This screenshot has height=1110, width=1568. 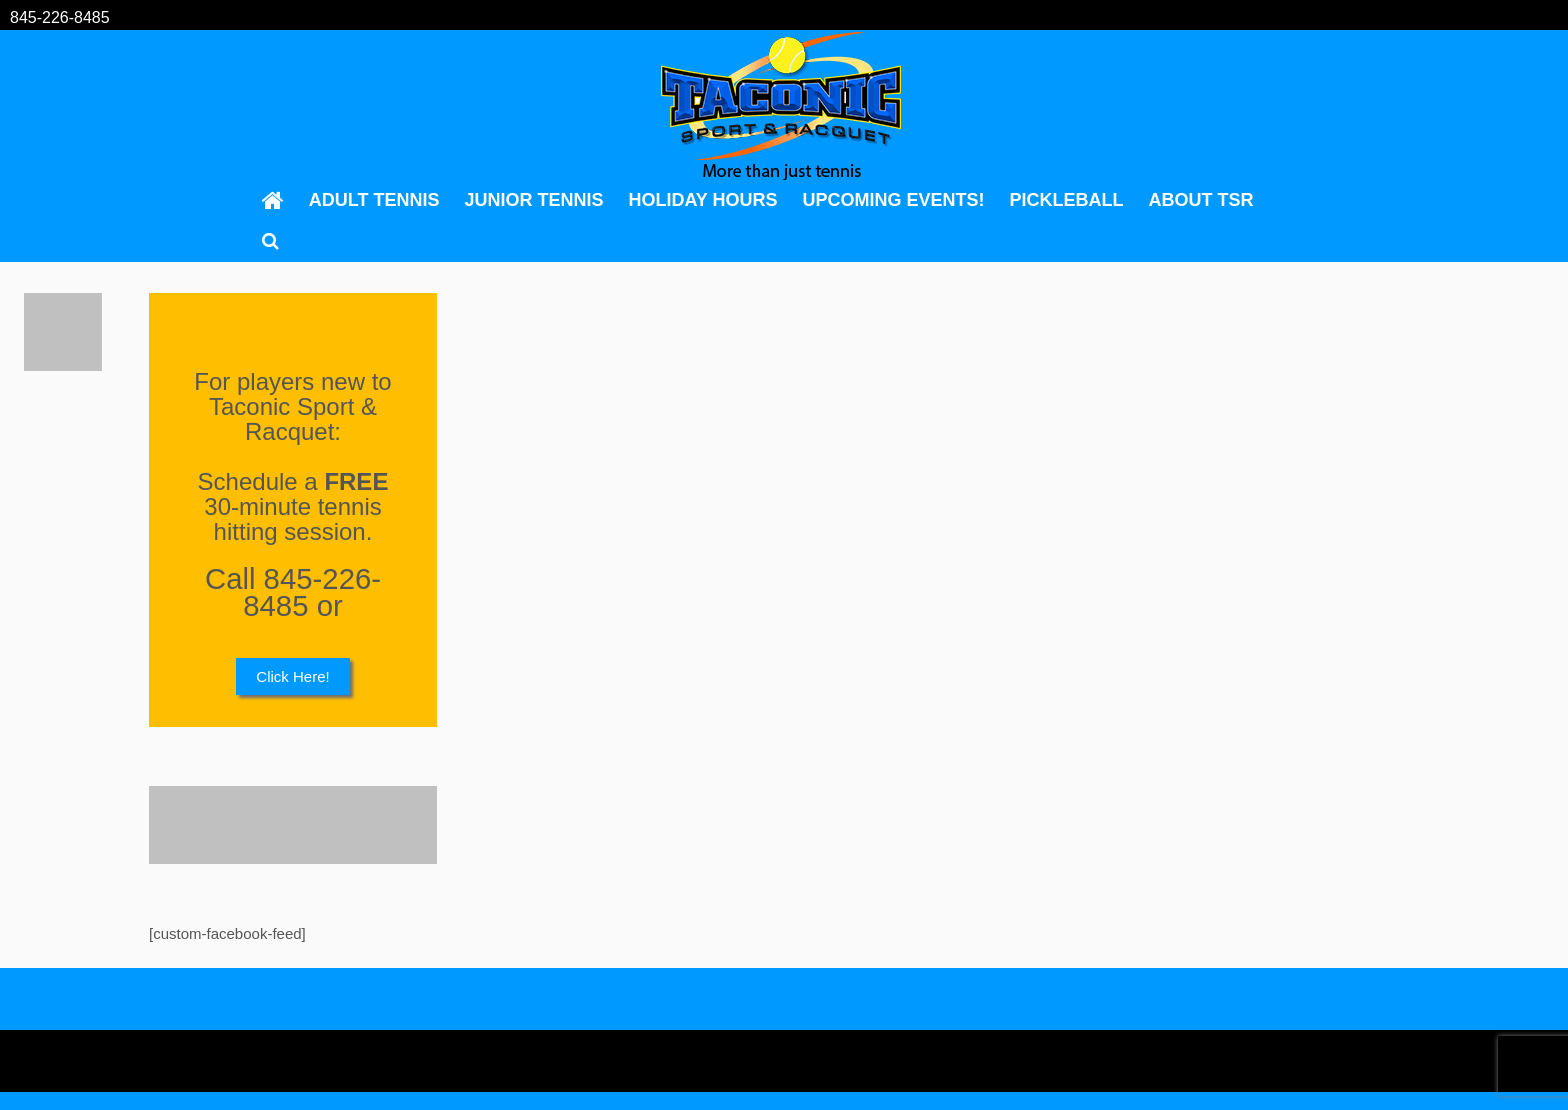 I want to click on 845-226-8485, so click(x=60, y=17).